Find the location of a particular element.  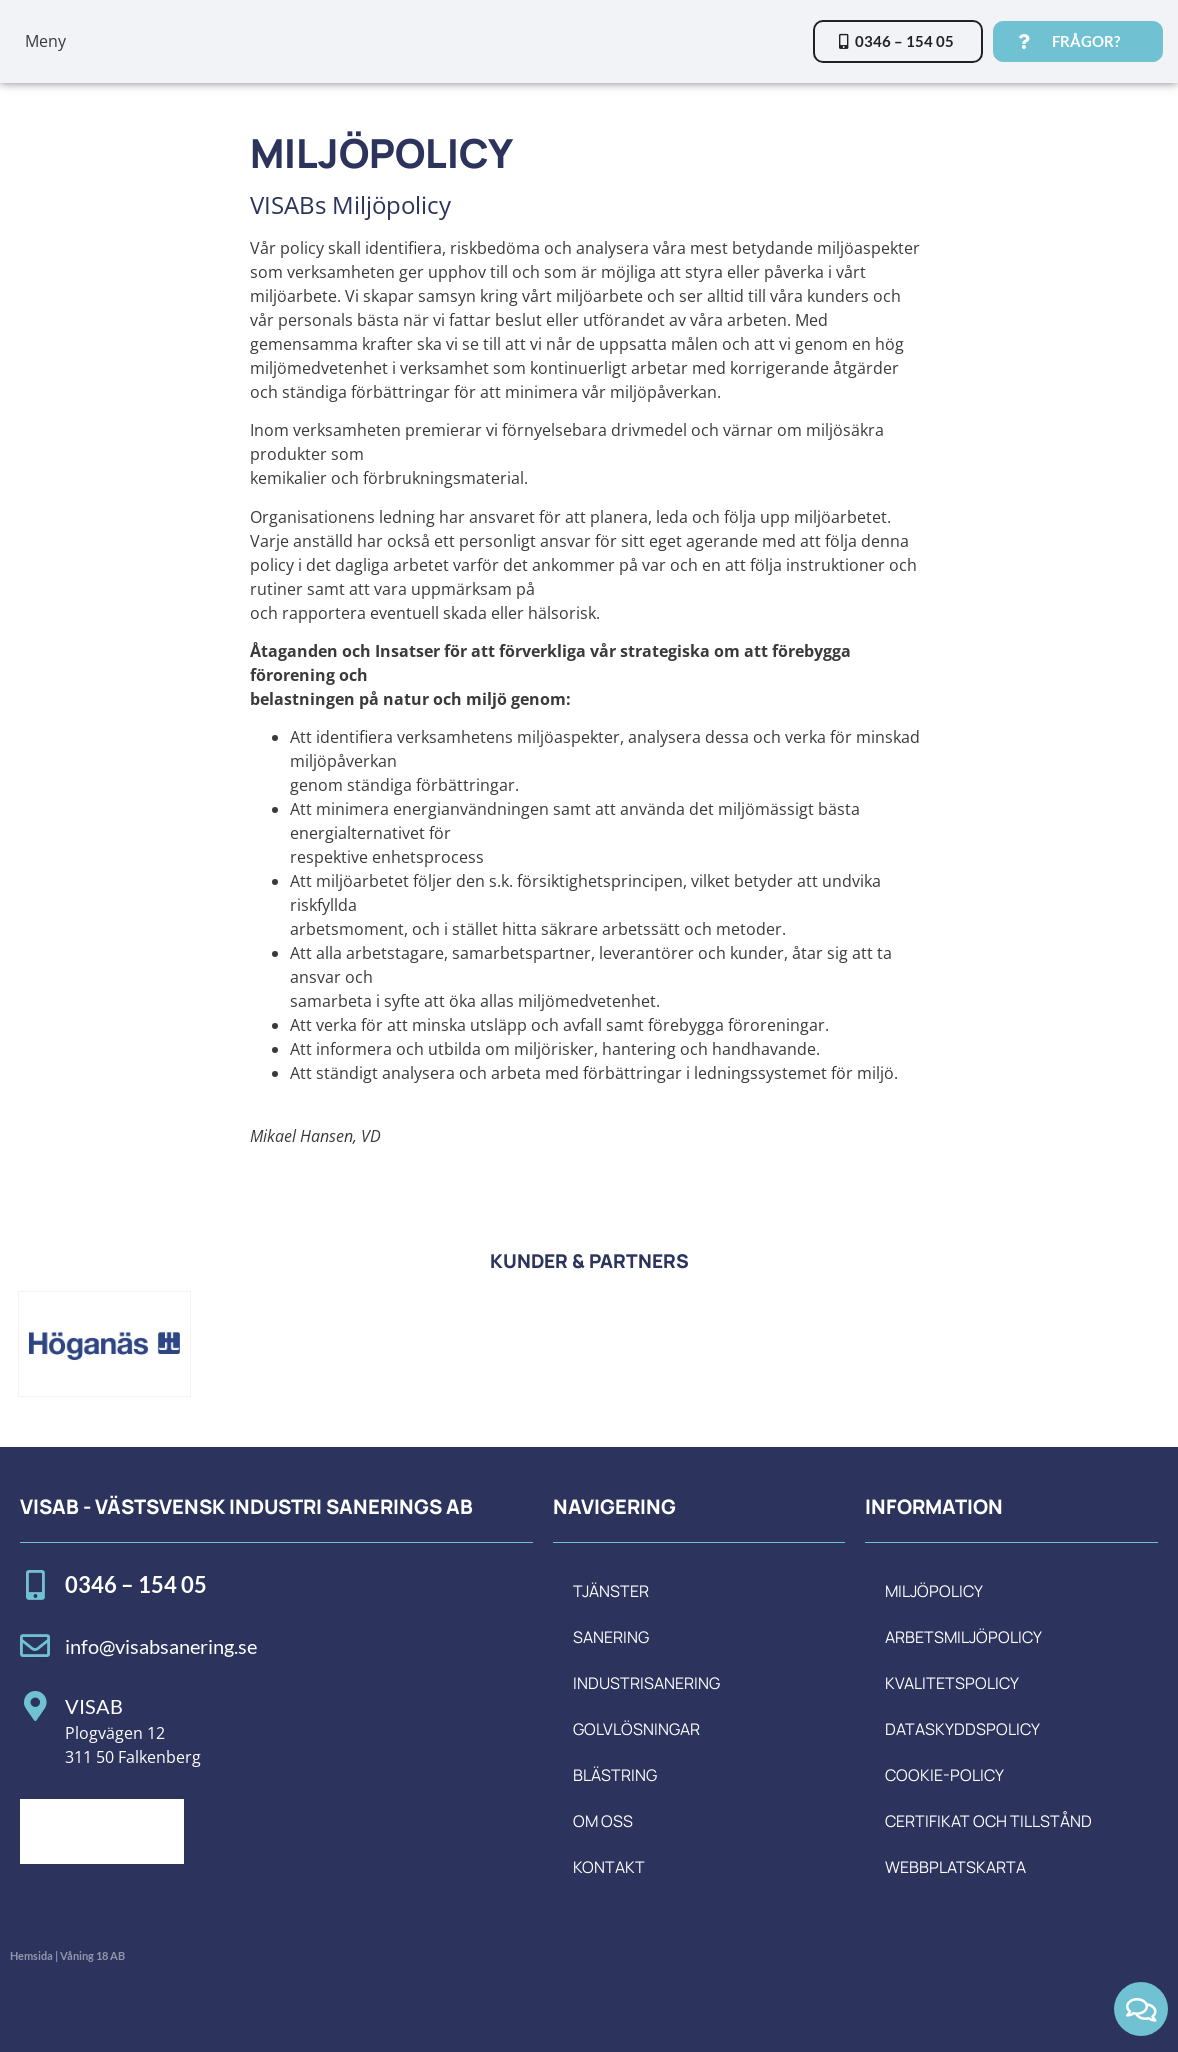

Cookie-policy is located at coordinates (944, 1775).